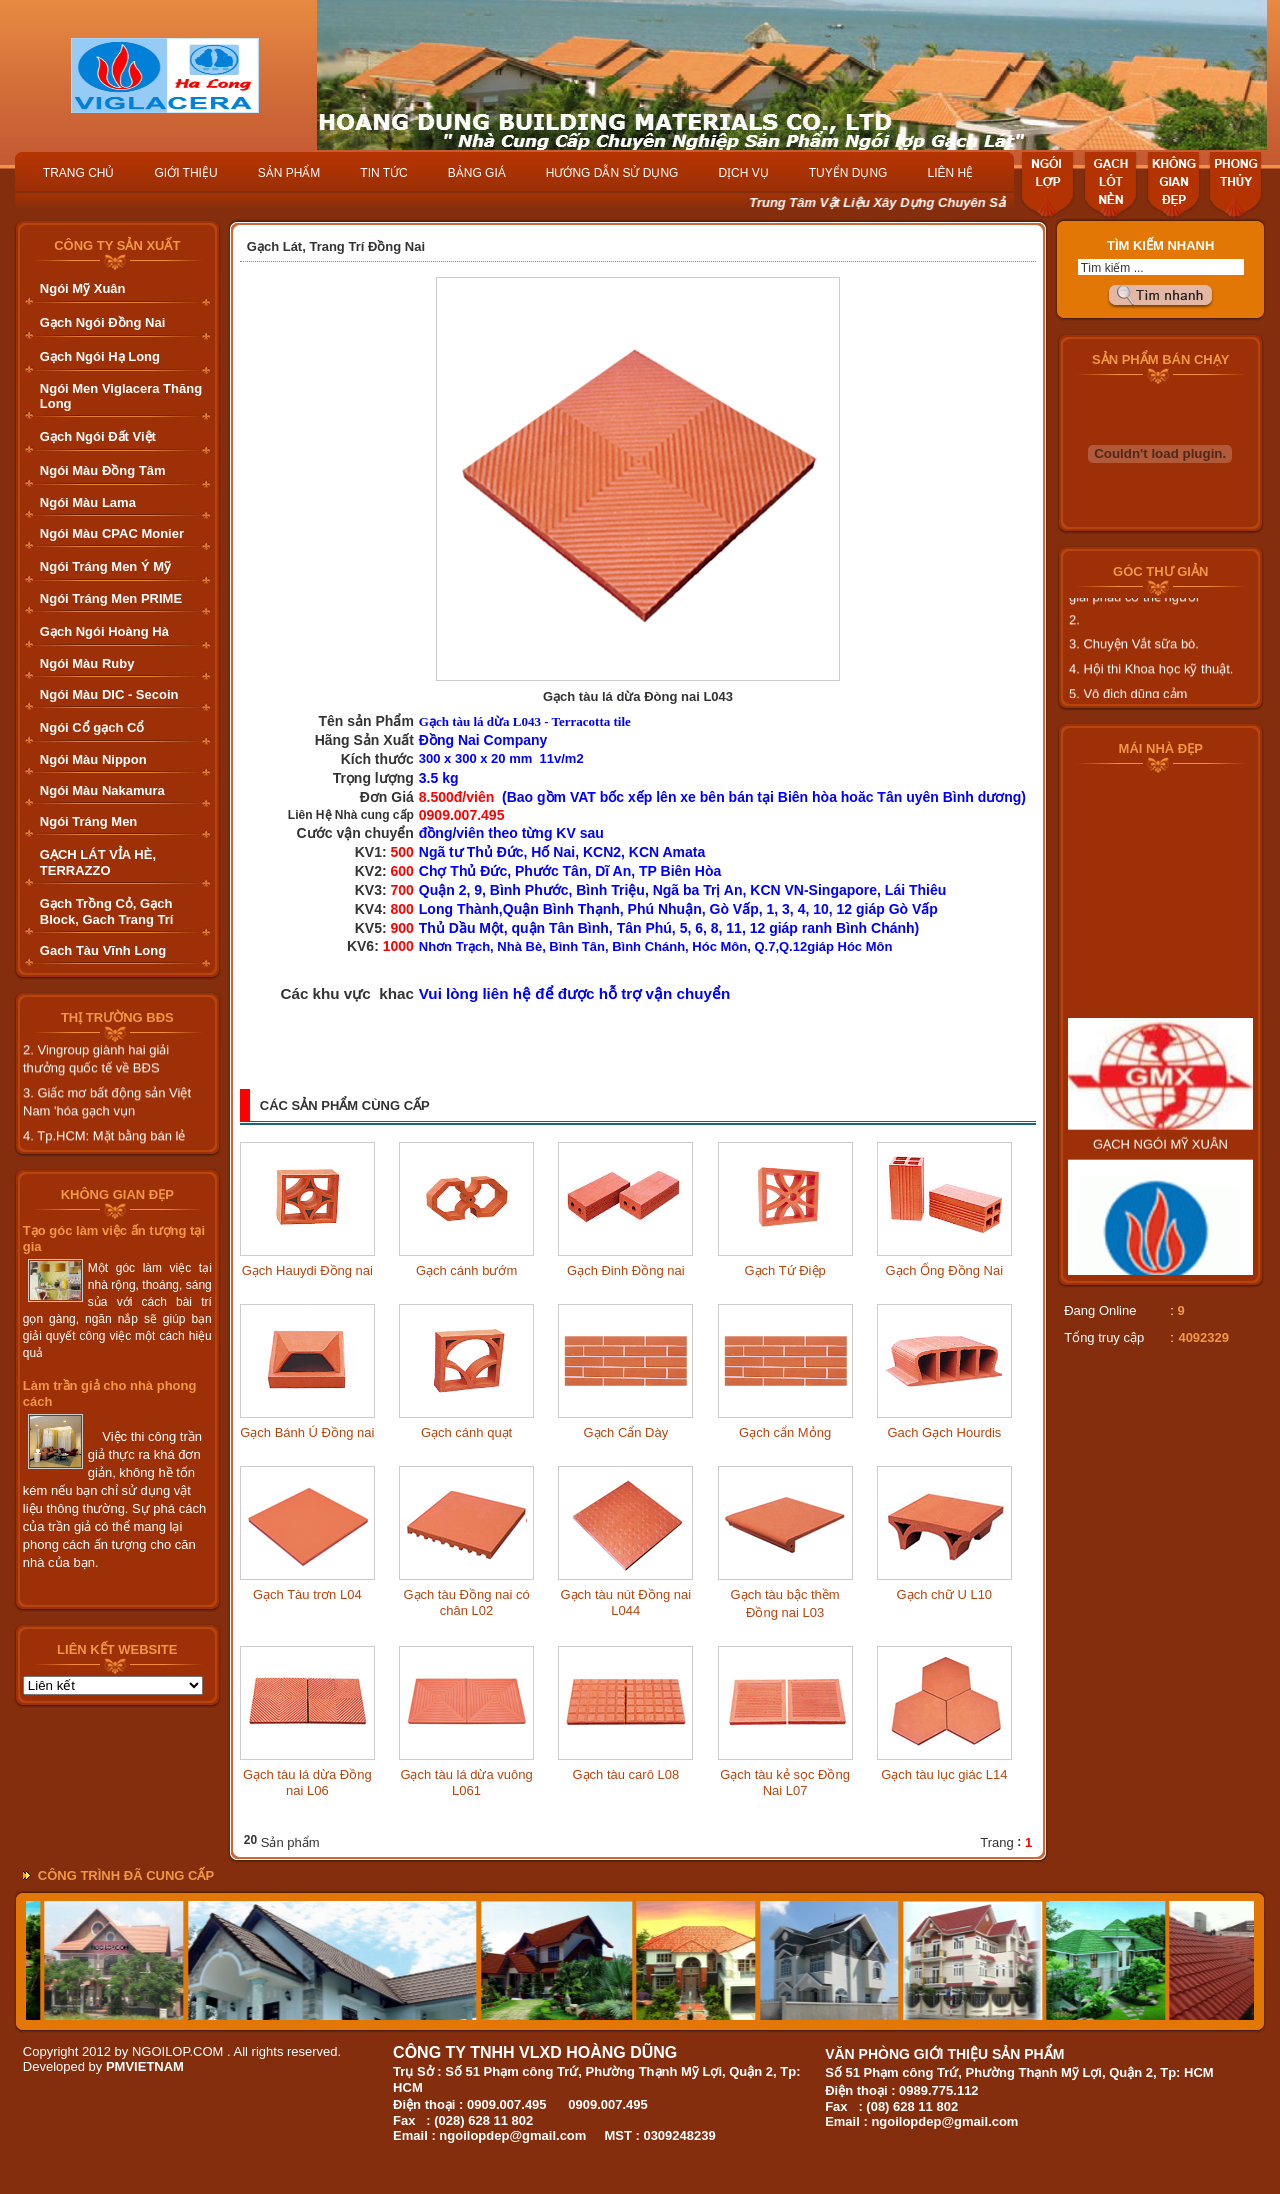  I want to click on PMVIETNAM, so click(145, 2066).